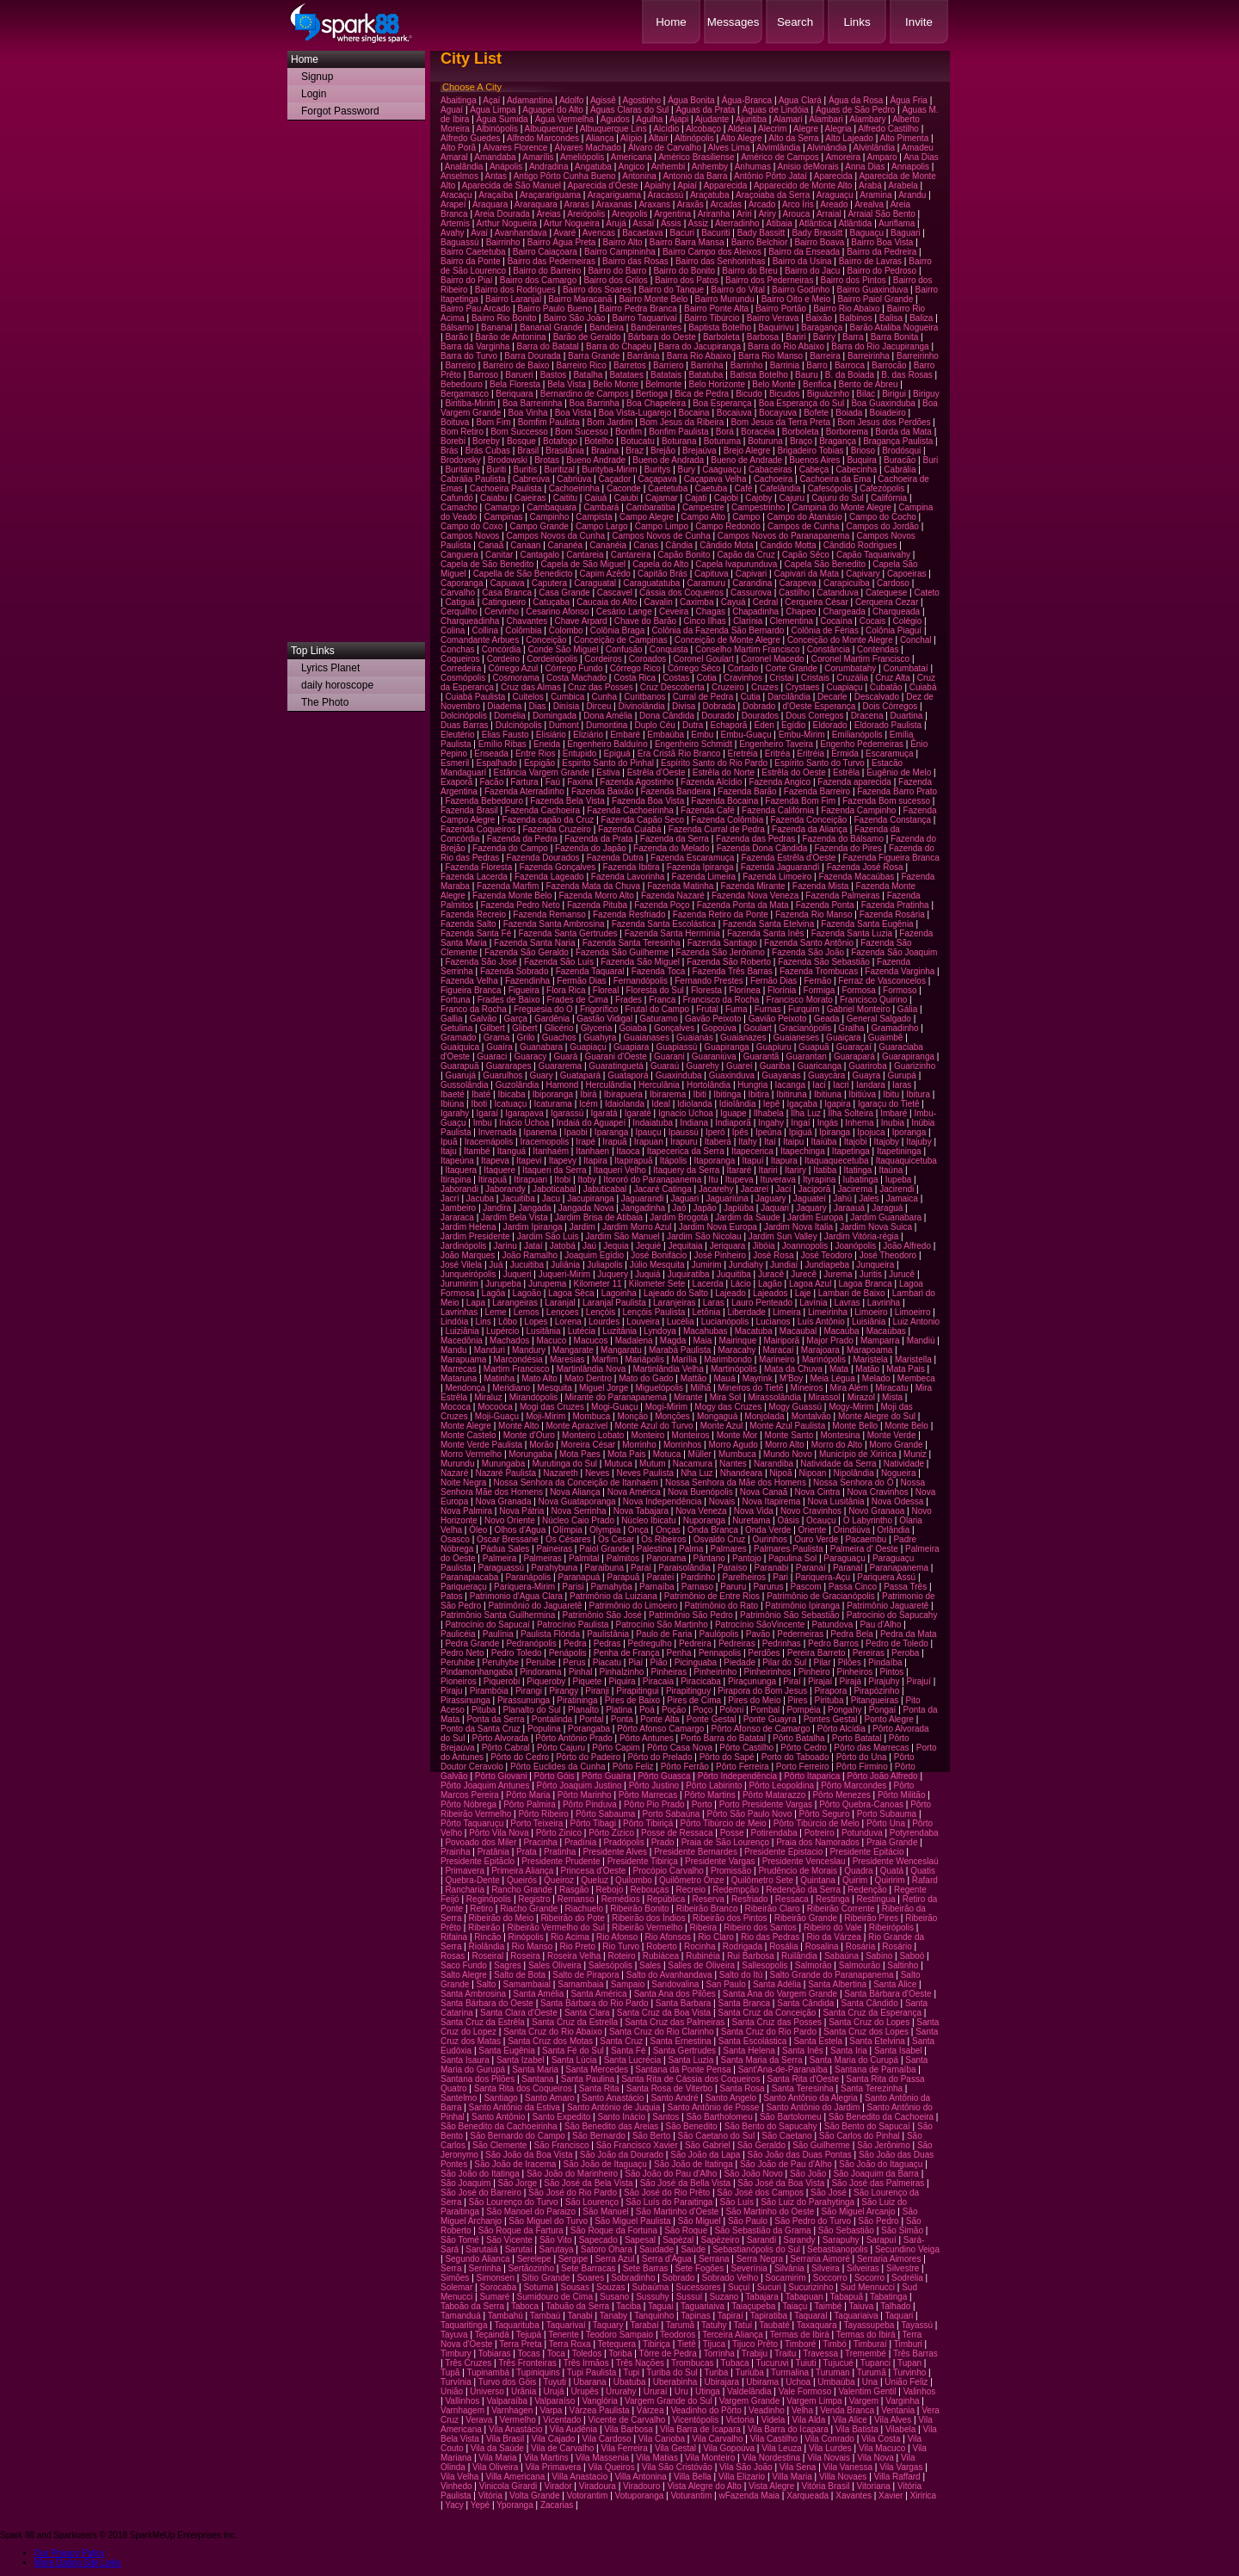  What do you see at coordinates (860, 545) in the screenshot?
I see `Cândido Rodrigues` at bounding box center [860, 545].